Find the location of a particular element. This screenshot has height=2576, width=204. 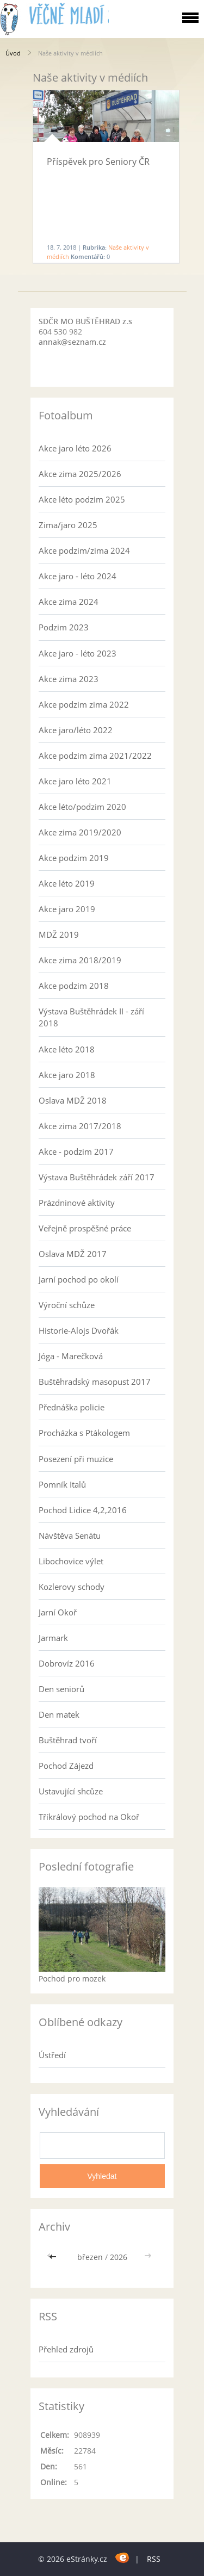

Akce zima 2025/2026 is located at coordinates (80, 473).